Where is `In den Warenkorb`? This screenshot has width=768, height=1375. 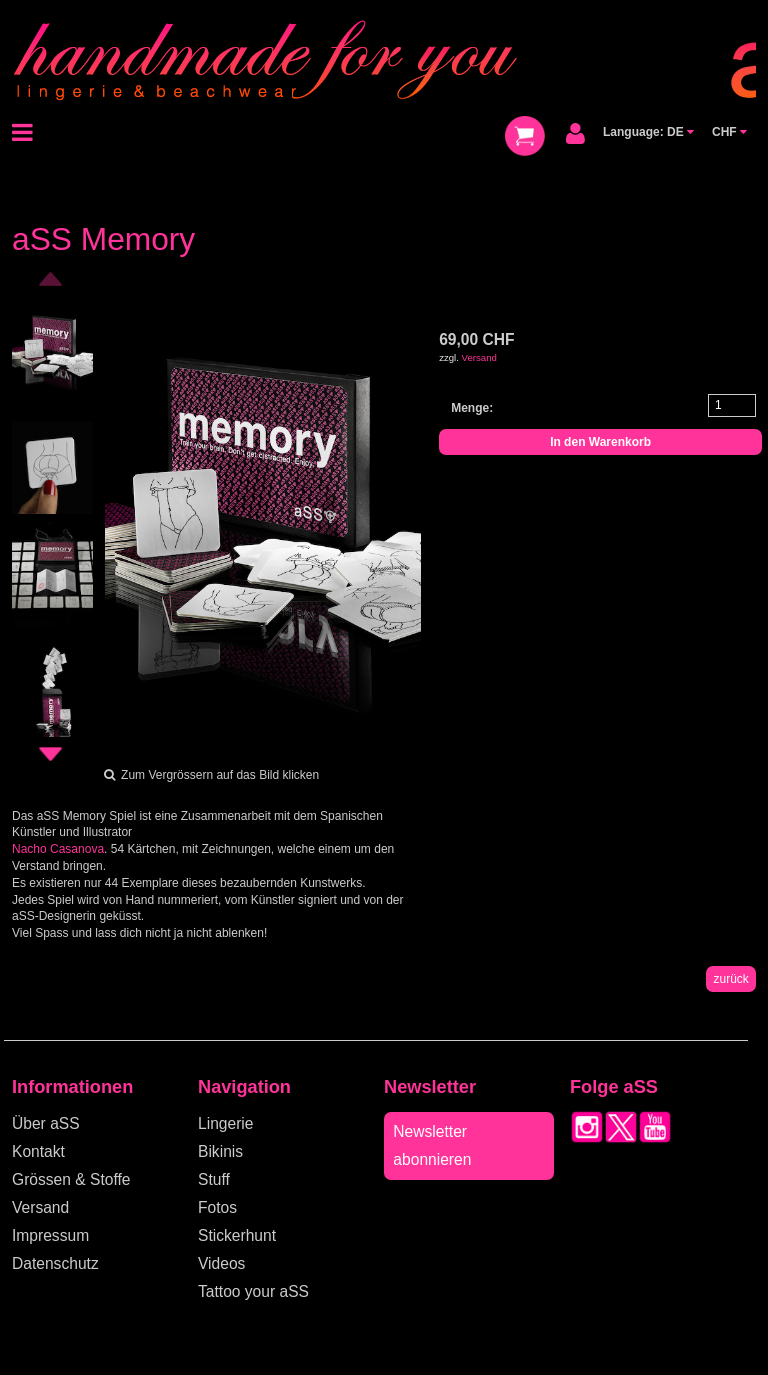 In den Warenkorb is located at coordinates (600, 442).